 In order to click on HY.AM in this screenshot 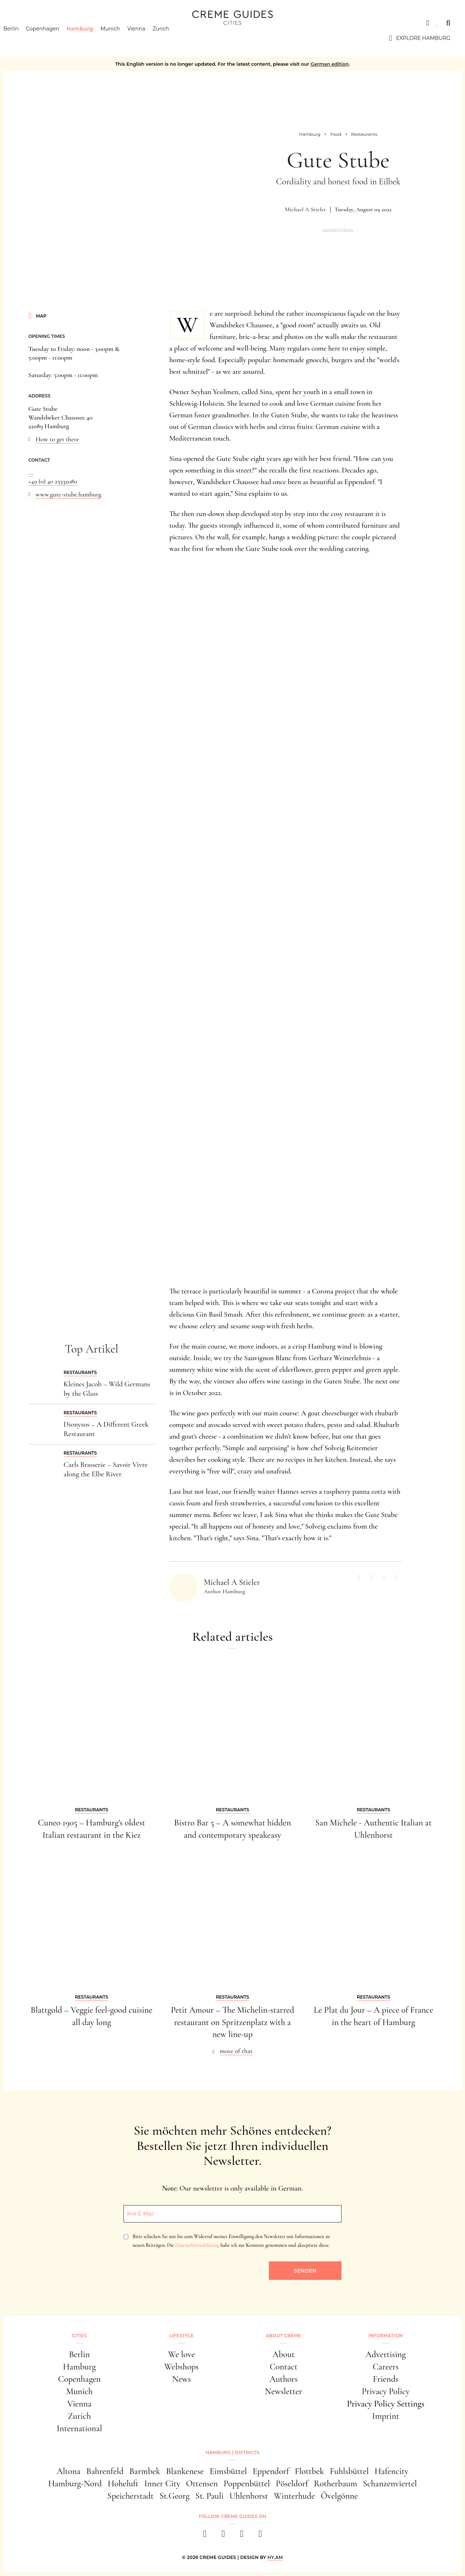, I will do `click(275, 2557)`.